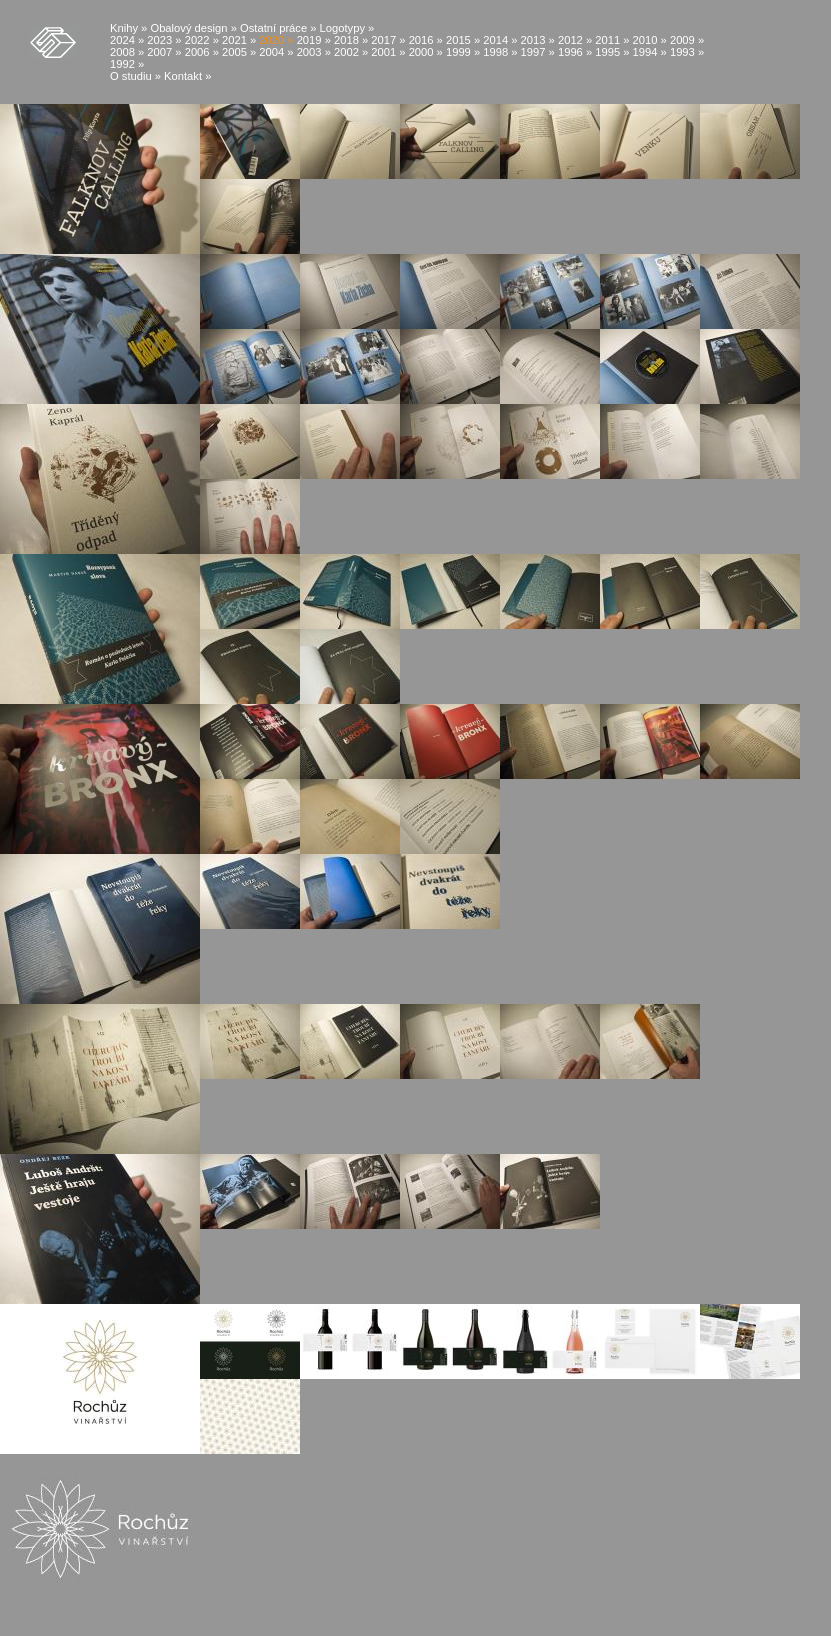 The width and height of the screenshot is (831, 1636). I want to click on 1993 », so click(687, 52).